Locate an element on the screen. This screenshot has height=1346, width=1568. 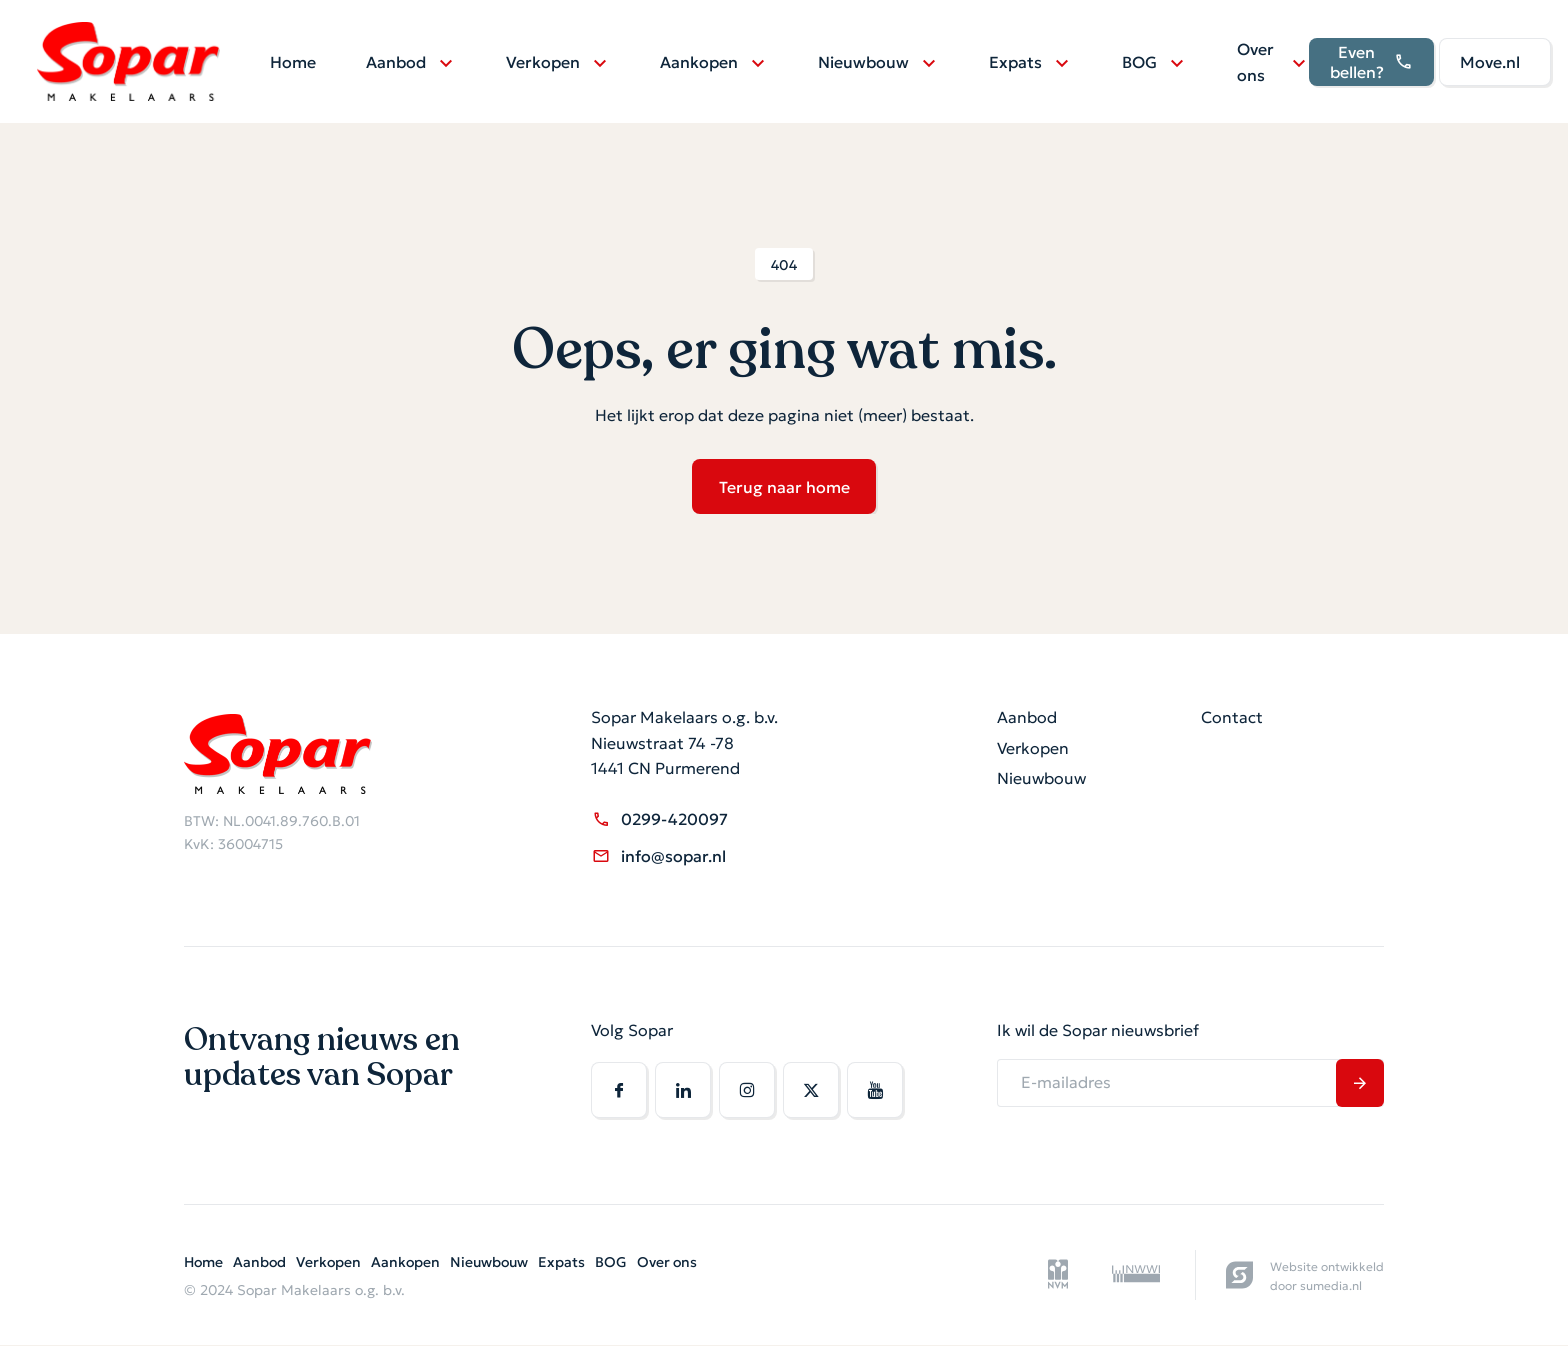
BOG is located at coordinates (1142, 63).